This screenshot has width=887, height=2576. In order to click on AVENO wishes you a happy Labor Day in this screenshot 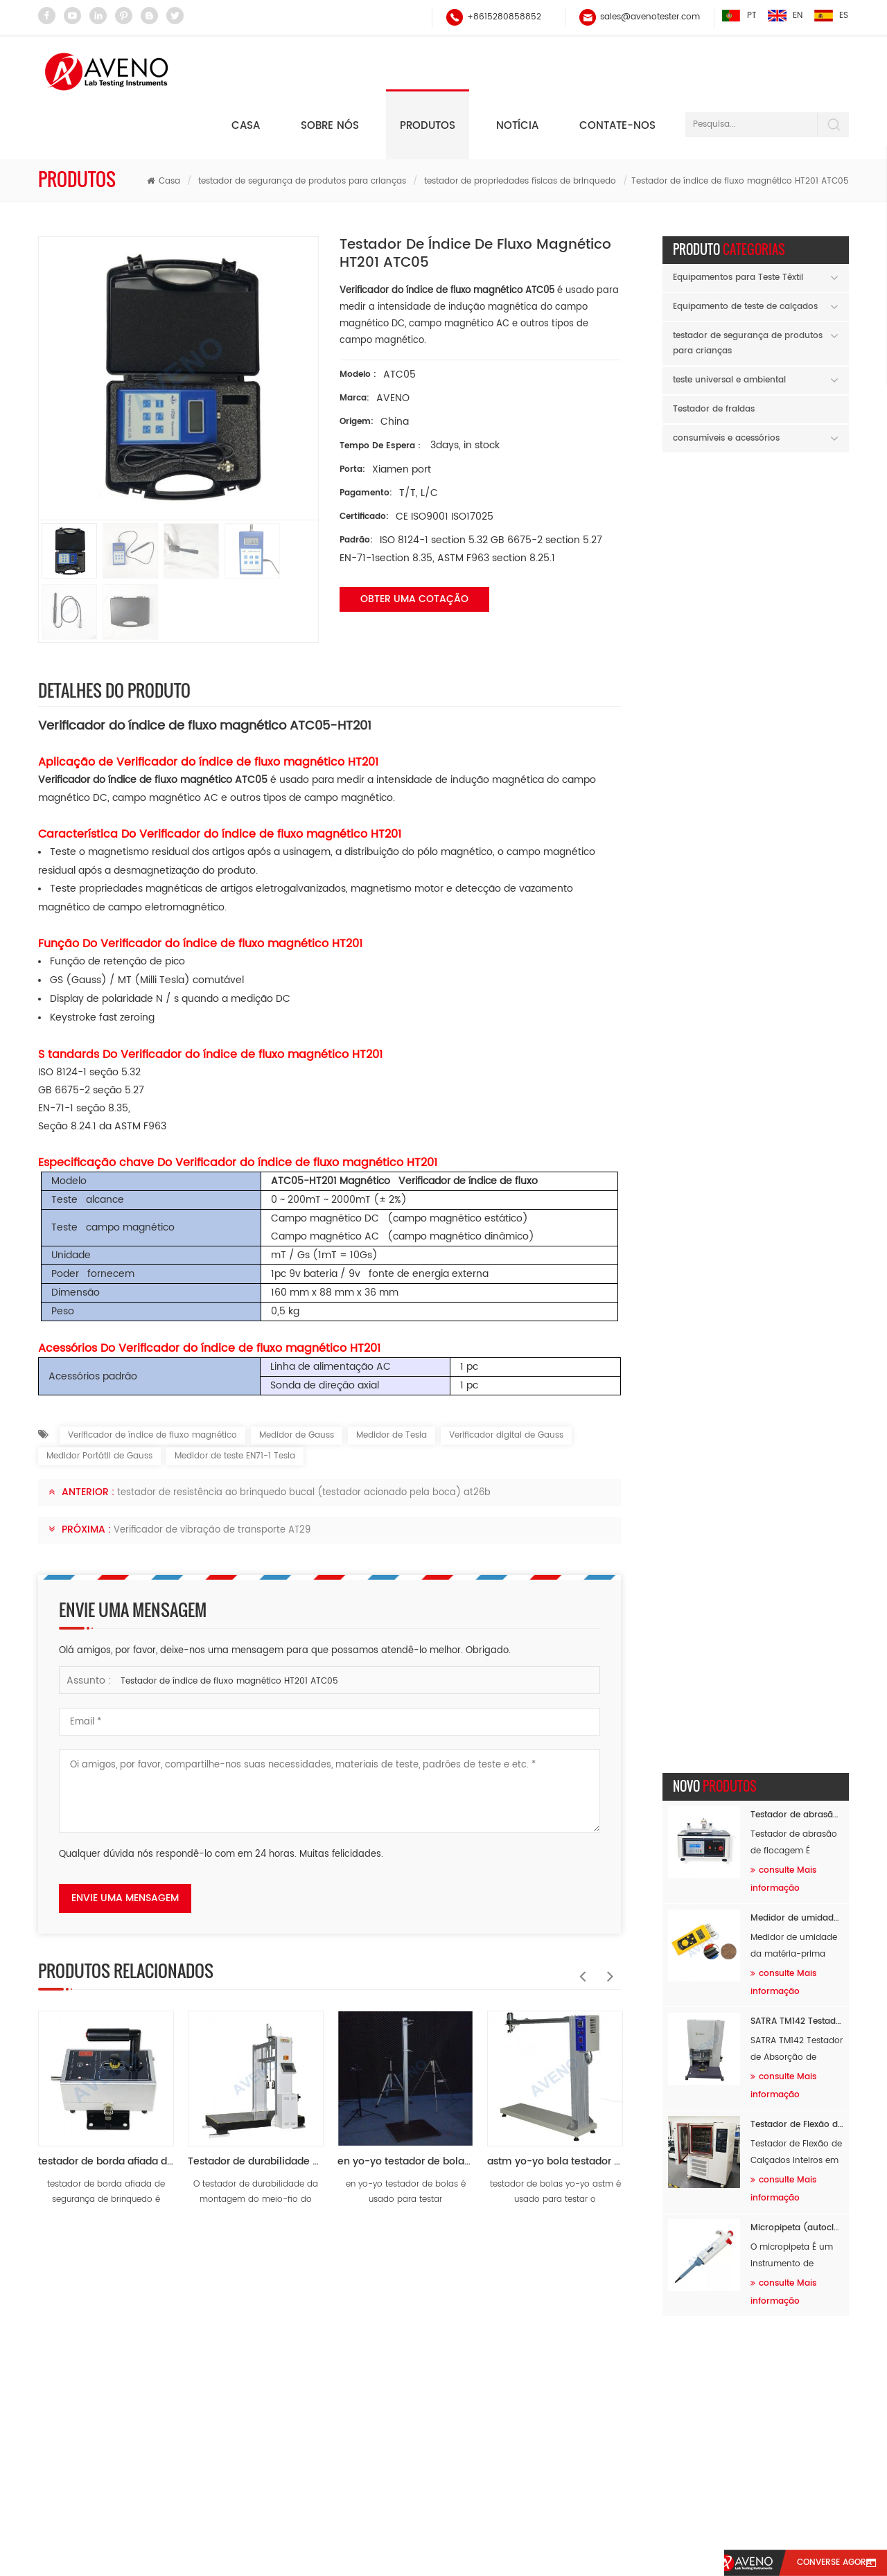, I will do `click(755, 1177)`.